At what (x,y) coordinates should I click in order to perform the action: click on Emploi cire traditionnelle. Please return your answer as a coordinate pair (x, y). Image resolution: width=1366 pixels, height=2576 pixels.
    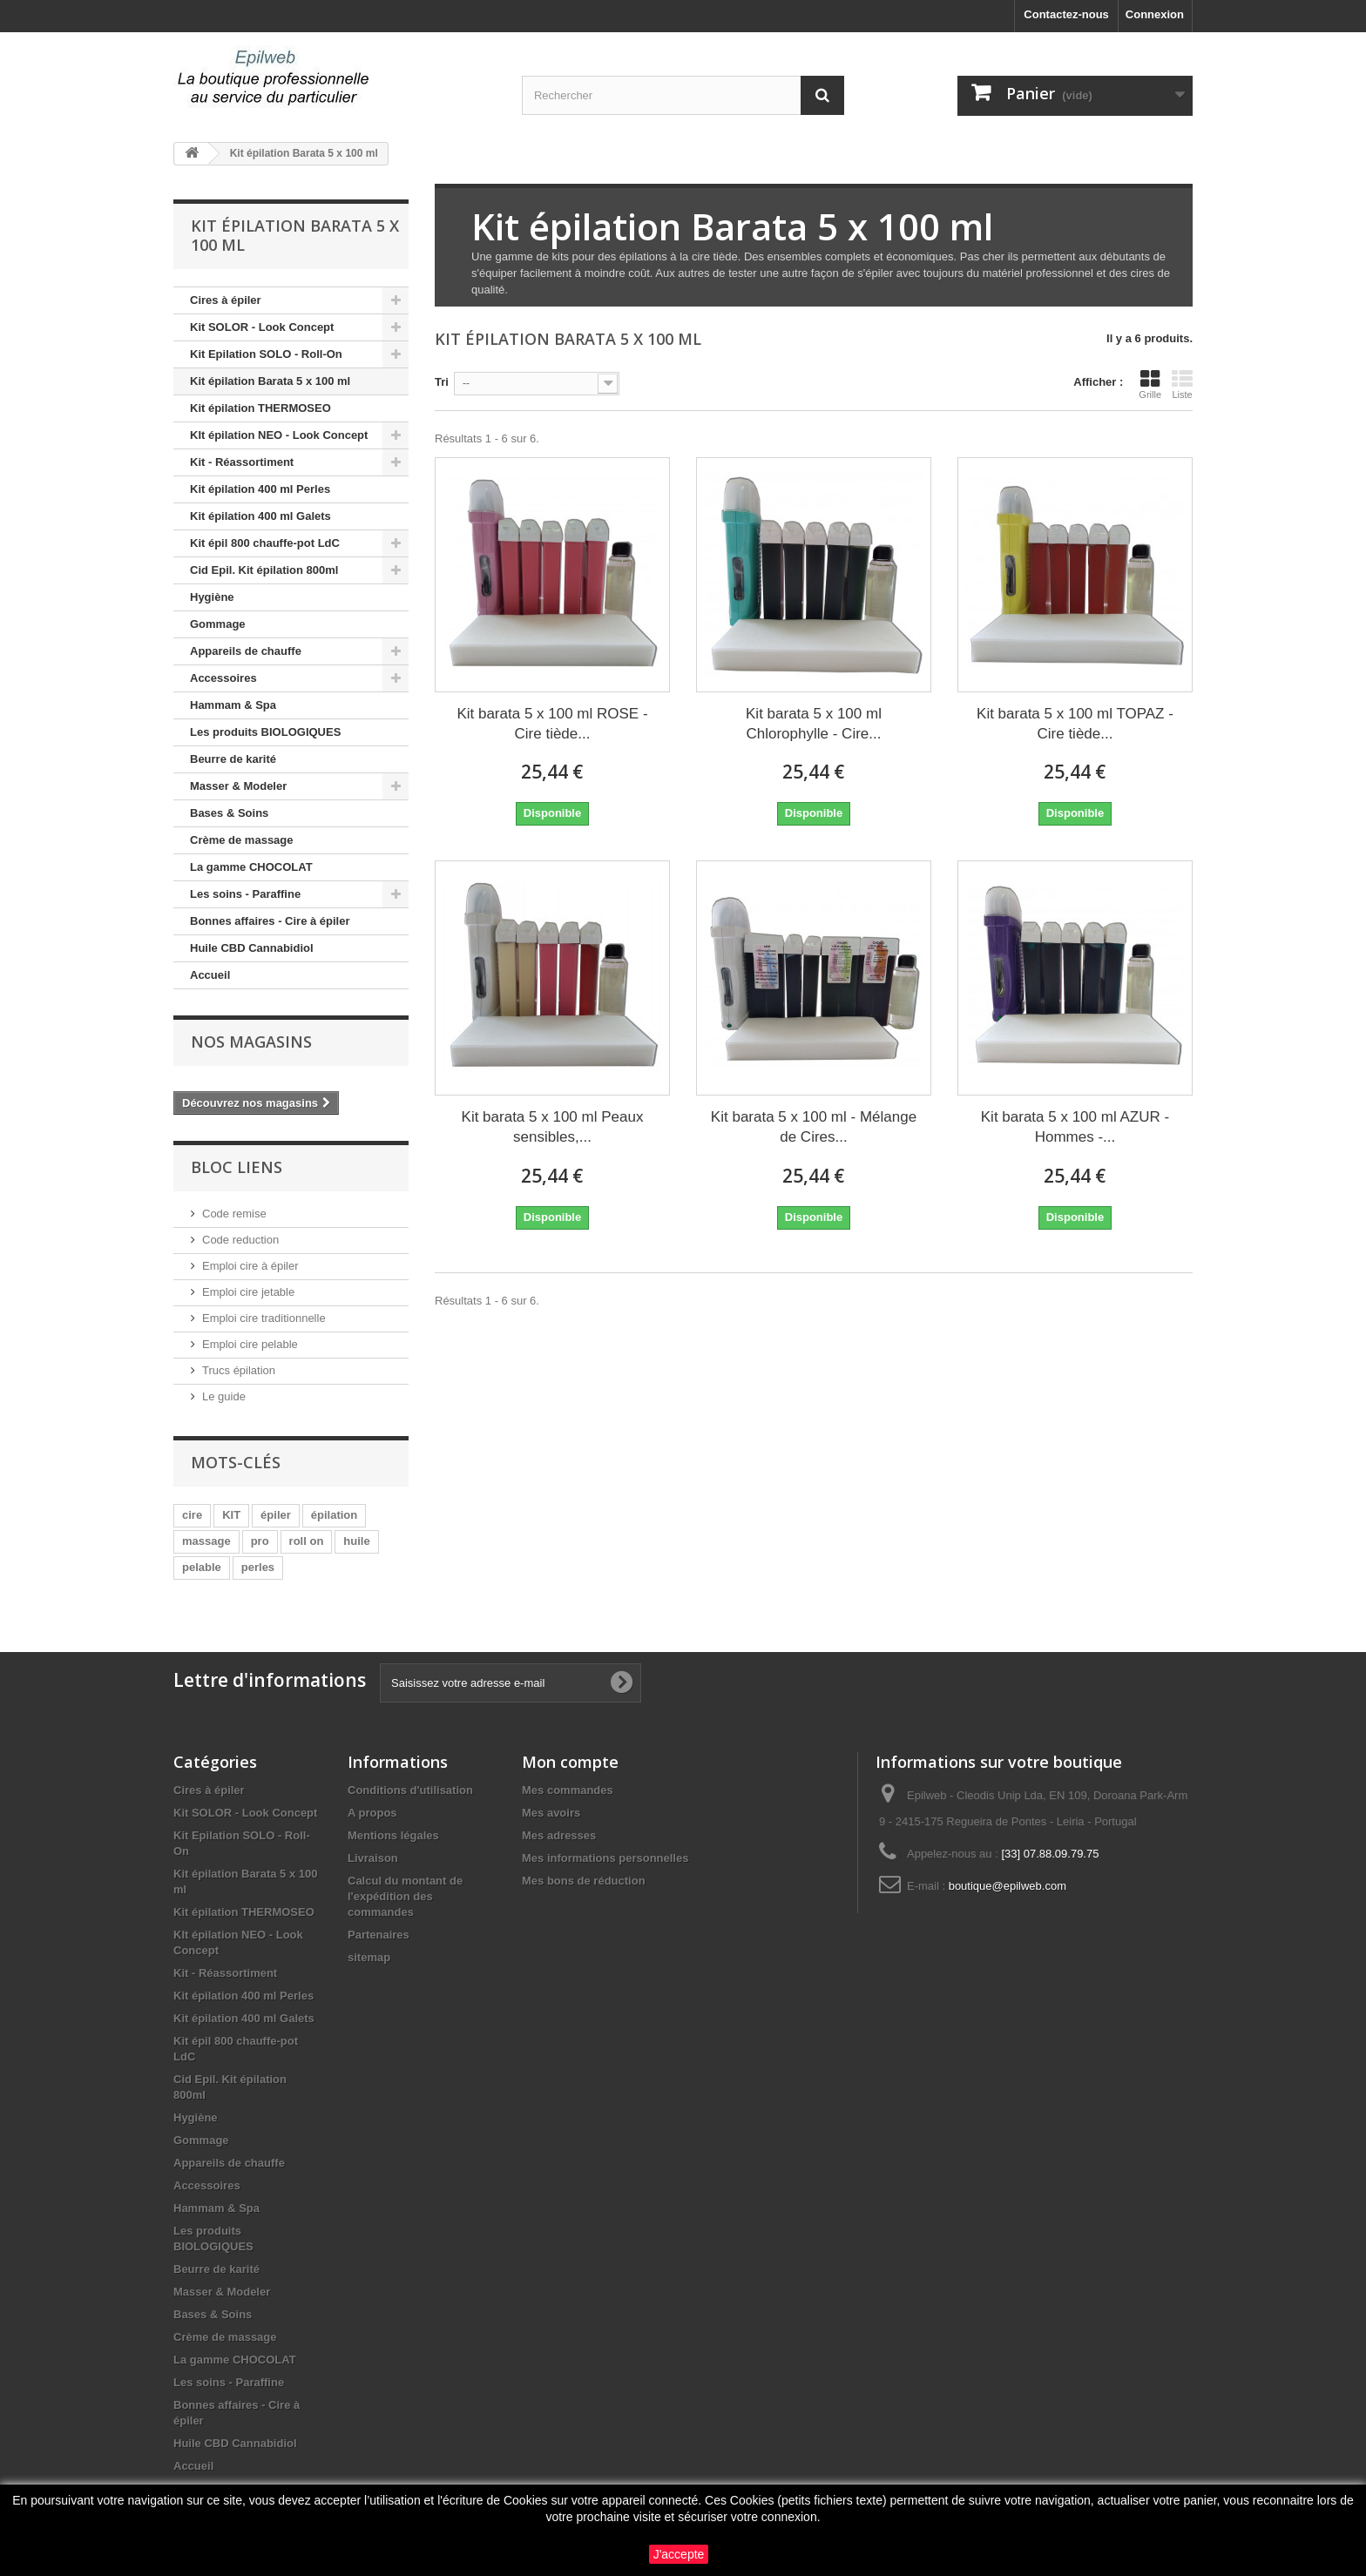
    Looking at the image, I should click on (264, 1318).